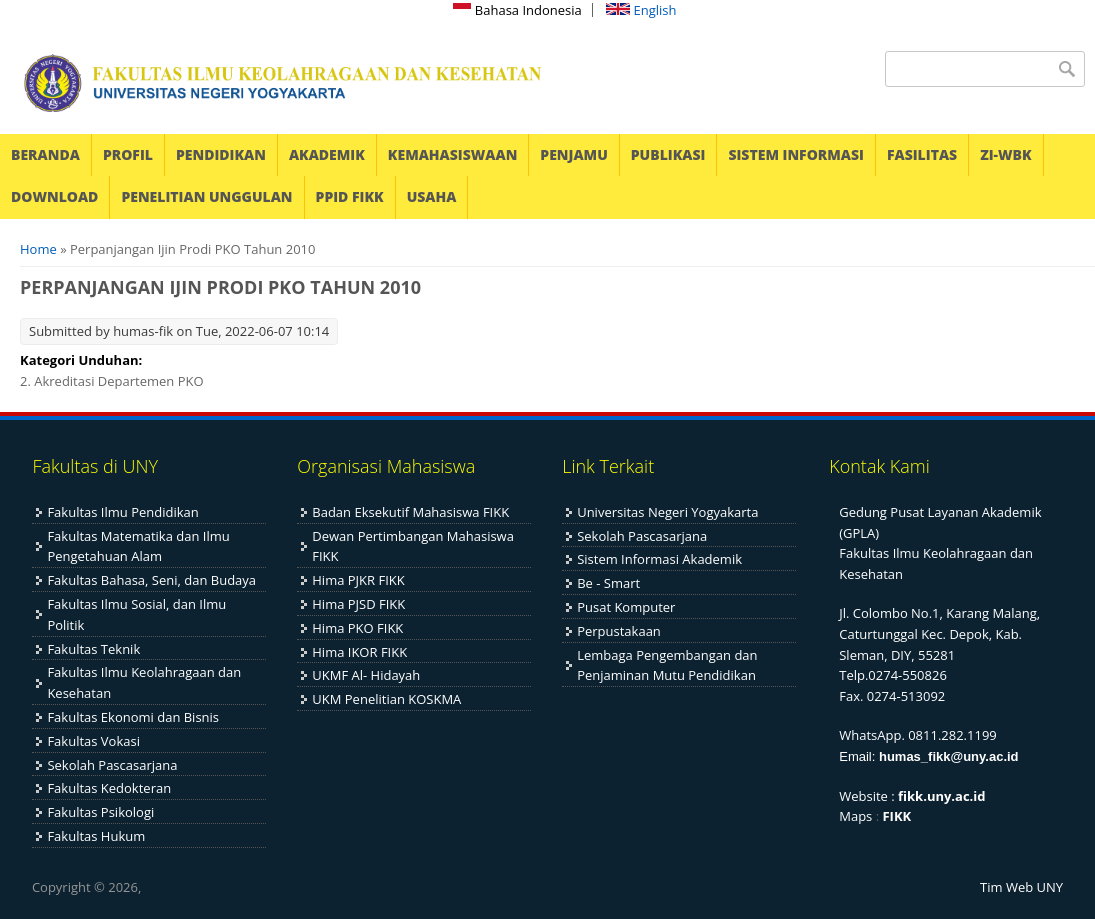 The height and width of the screenshot is (919, 1095). I want to click on Tim Web UNY, so click(1021, 887).